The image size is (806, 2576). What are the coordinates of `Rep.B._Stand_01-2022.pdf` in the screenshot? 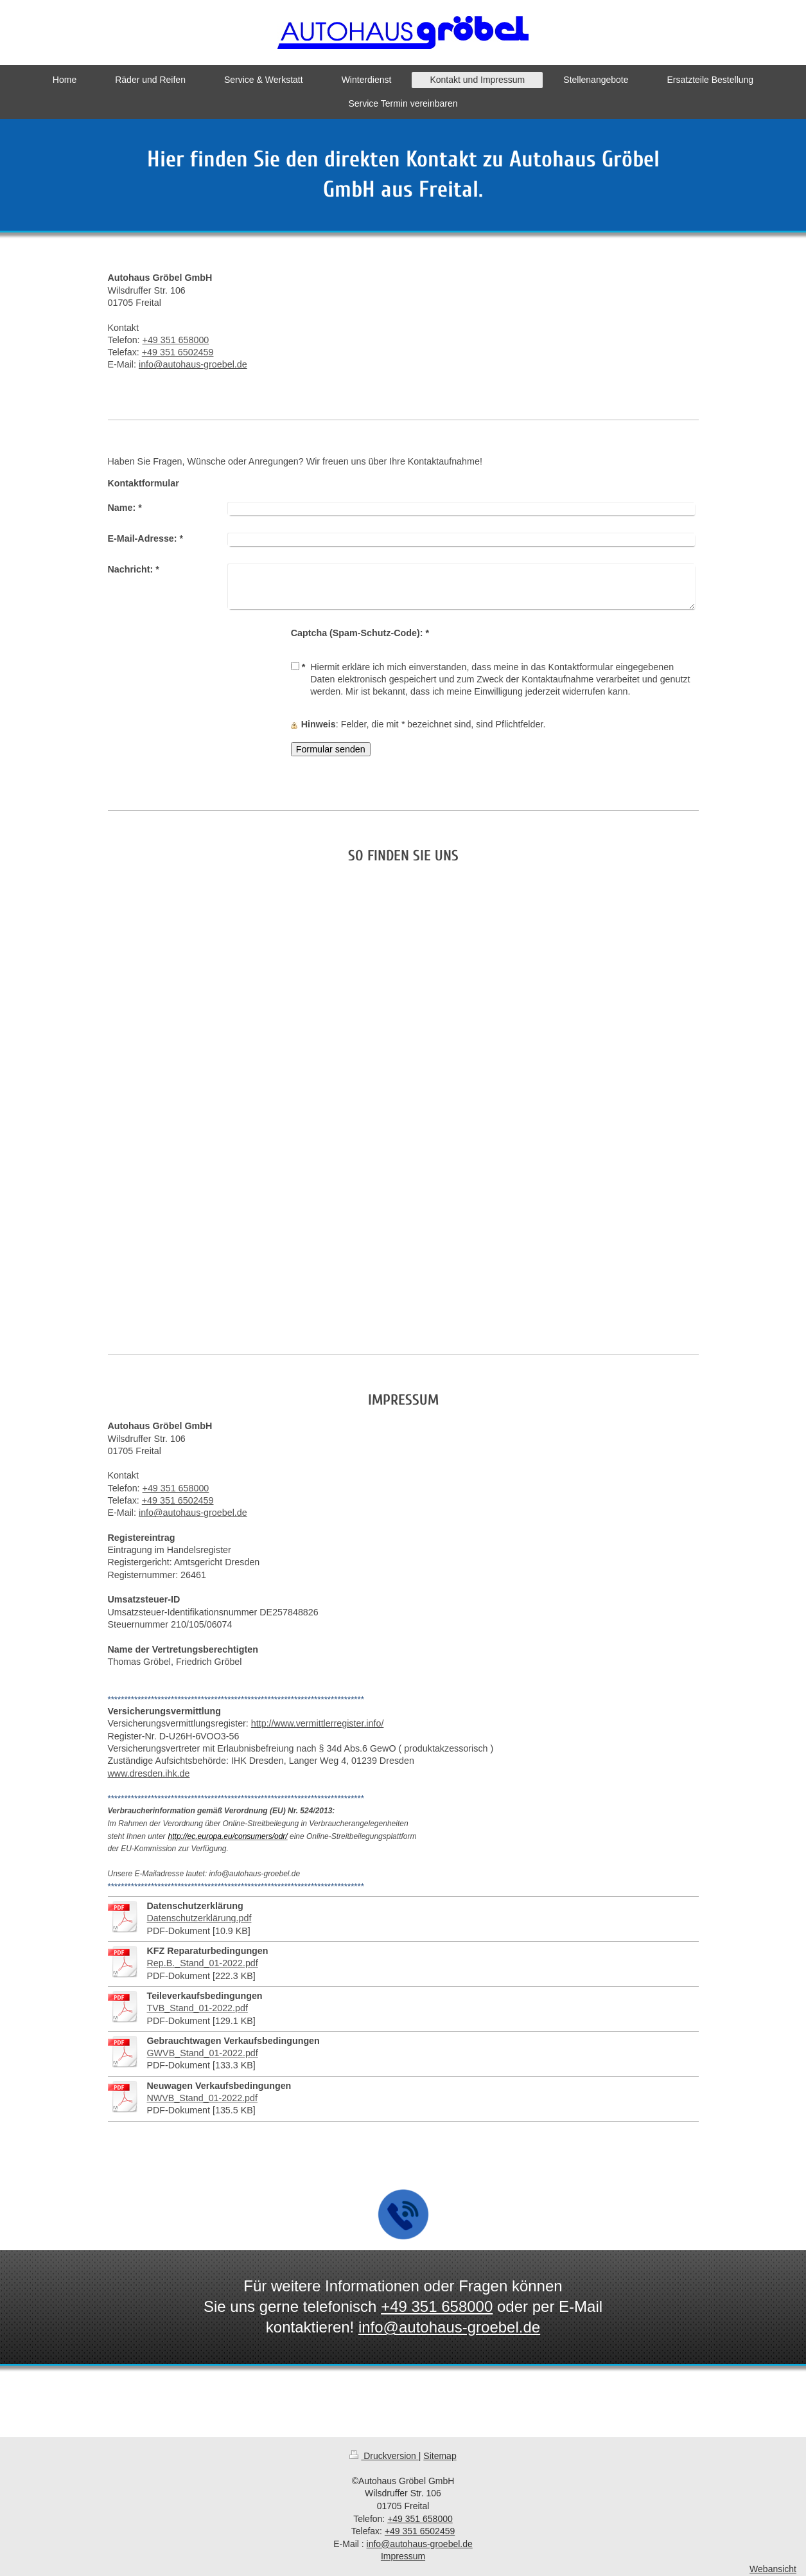 It's located at (202, 1963).